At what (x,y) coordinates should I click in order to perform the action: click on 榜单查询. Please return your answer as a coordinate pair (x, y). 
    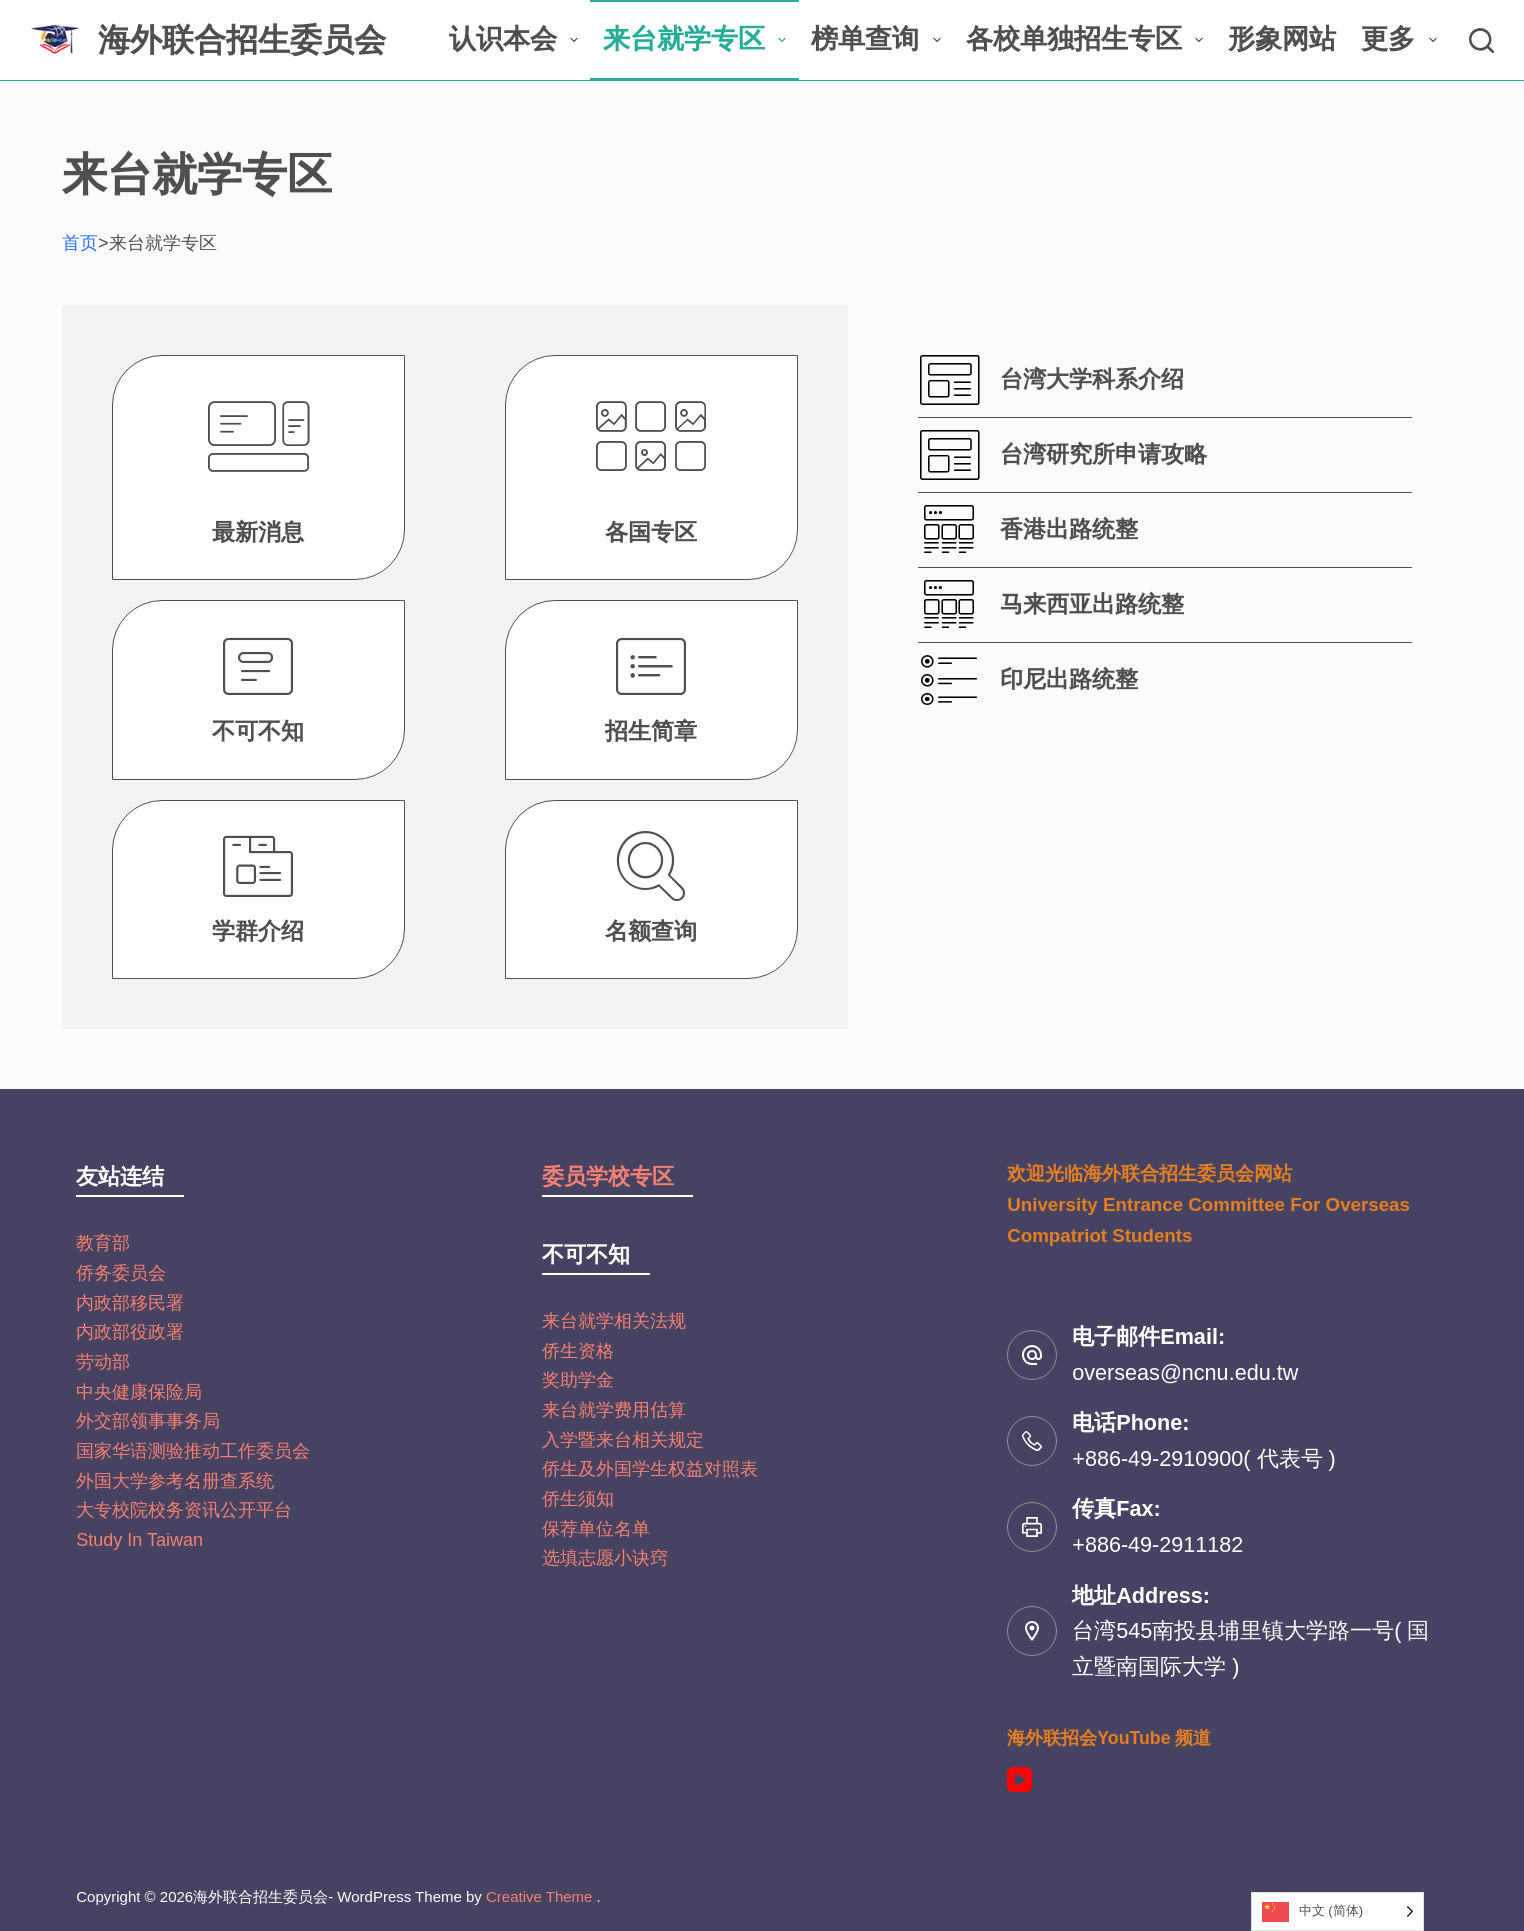
    Looking at the image, I should click on (879, 39).